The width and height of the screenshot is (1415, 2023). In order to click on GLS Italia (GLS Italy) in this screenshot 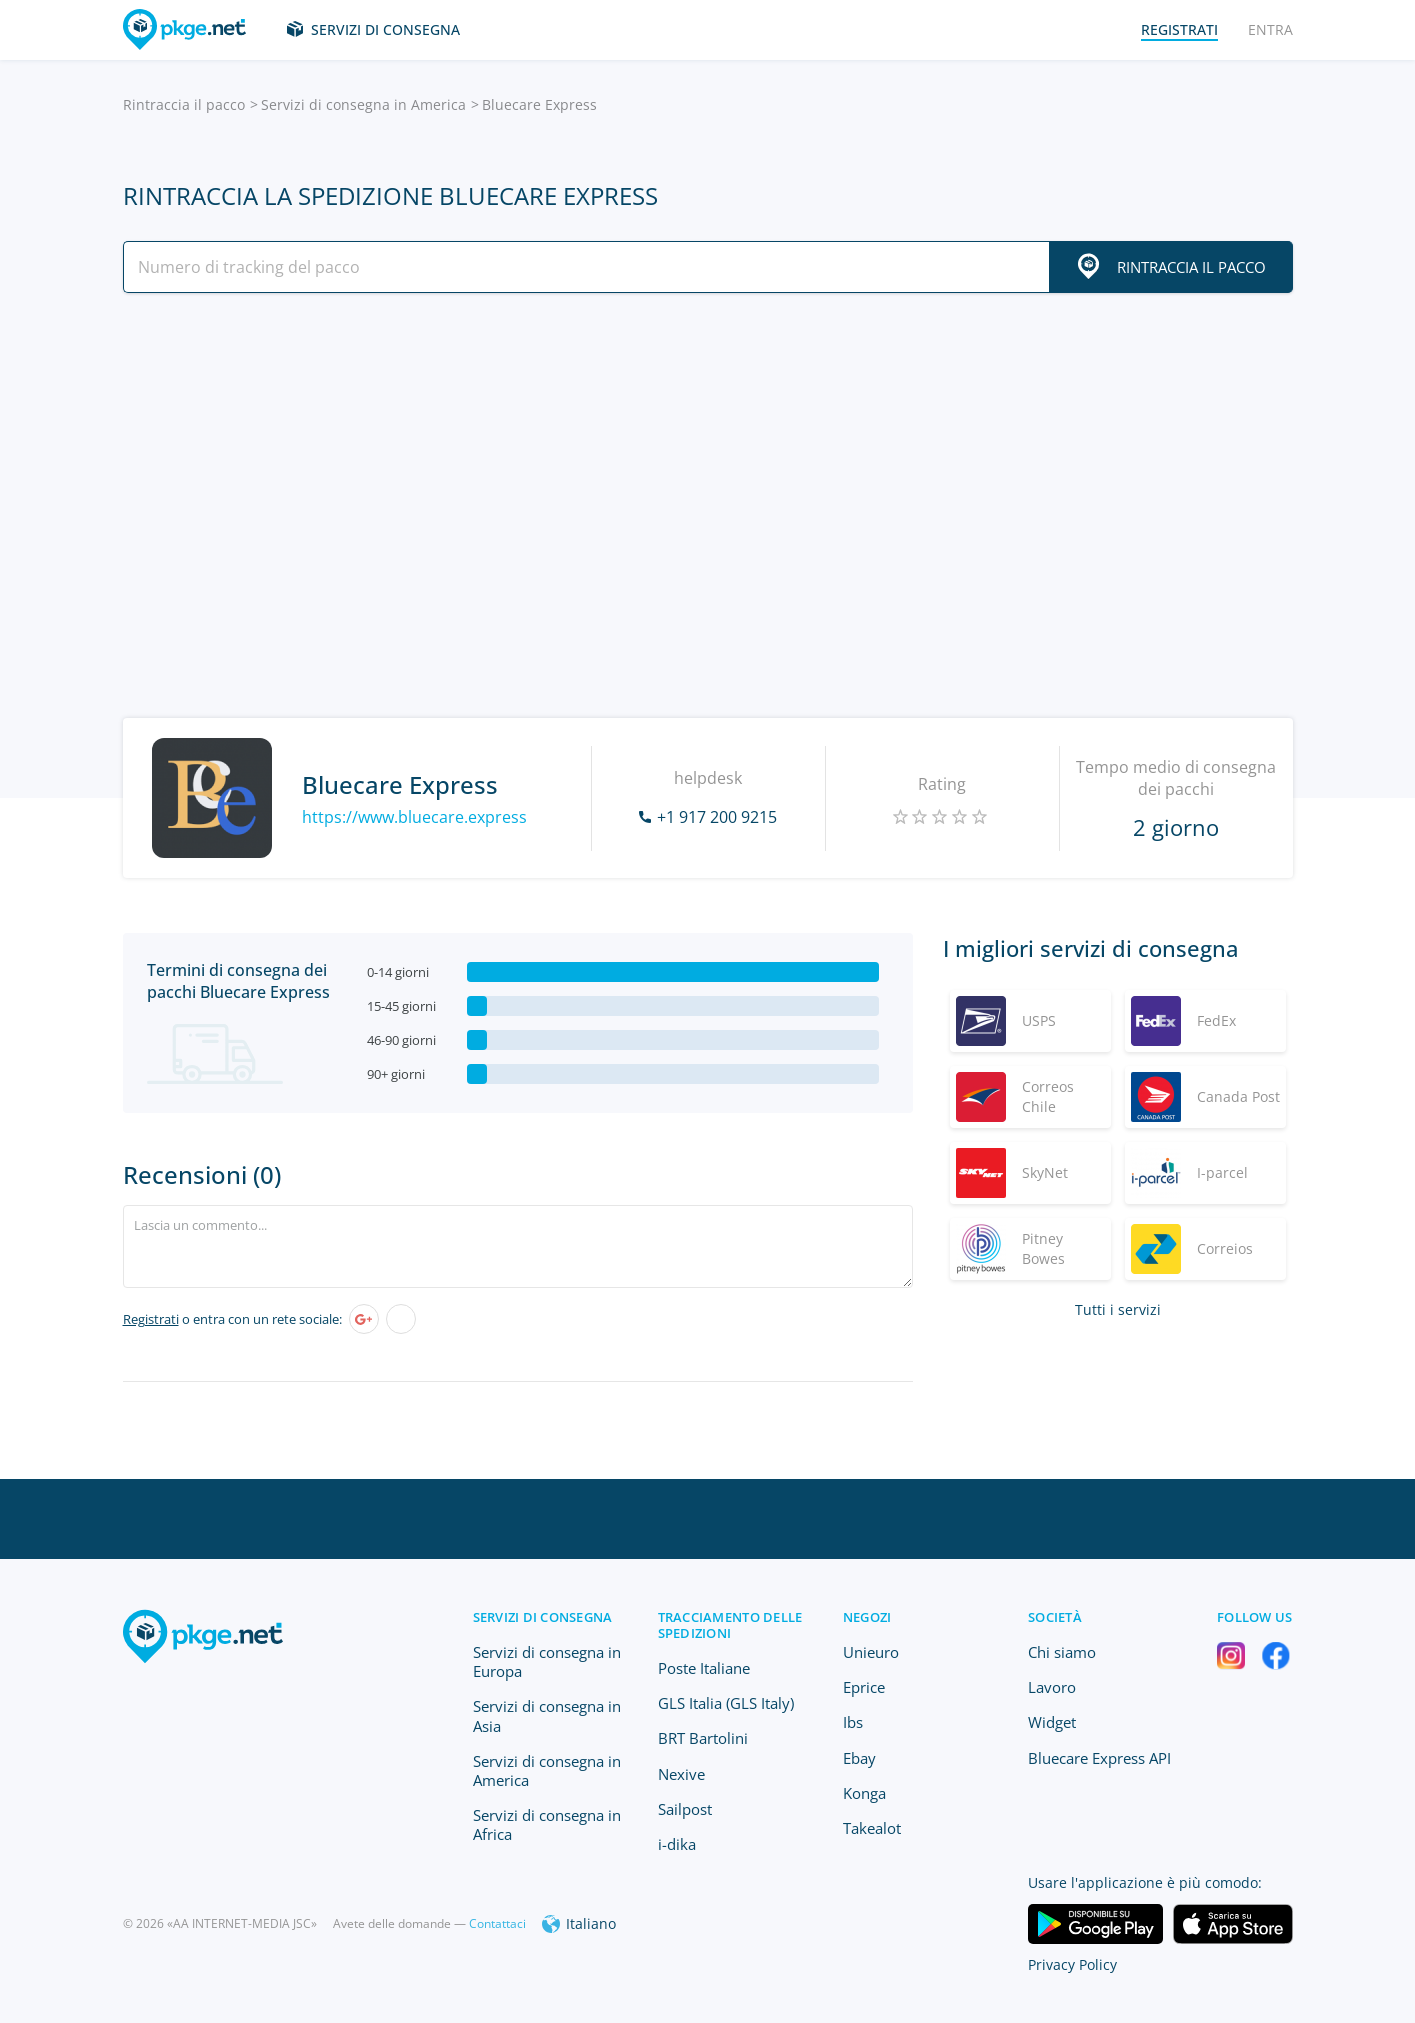, I will do `click(726, 1703)`.